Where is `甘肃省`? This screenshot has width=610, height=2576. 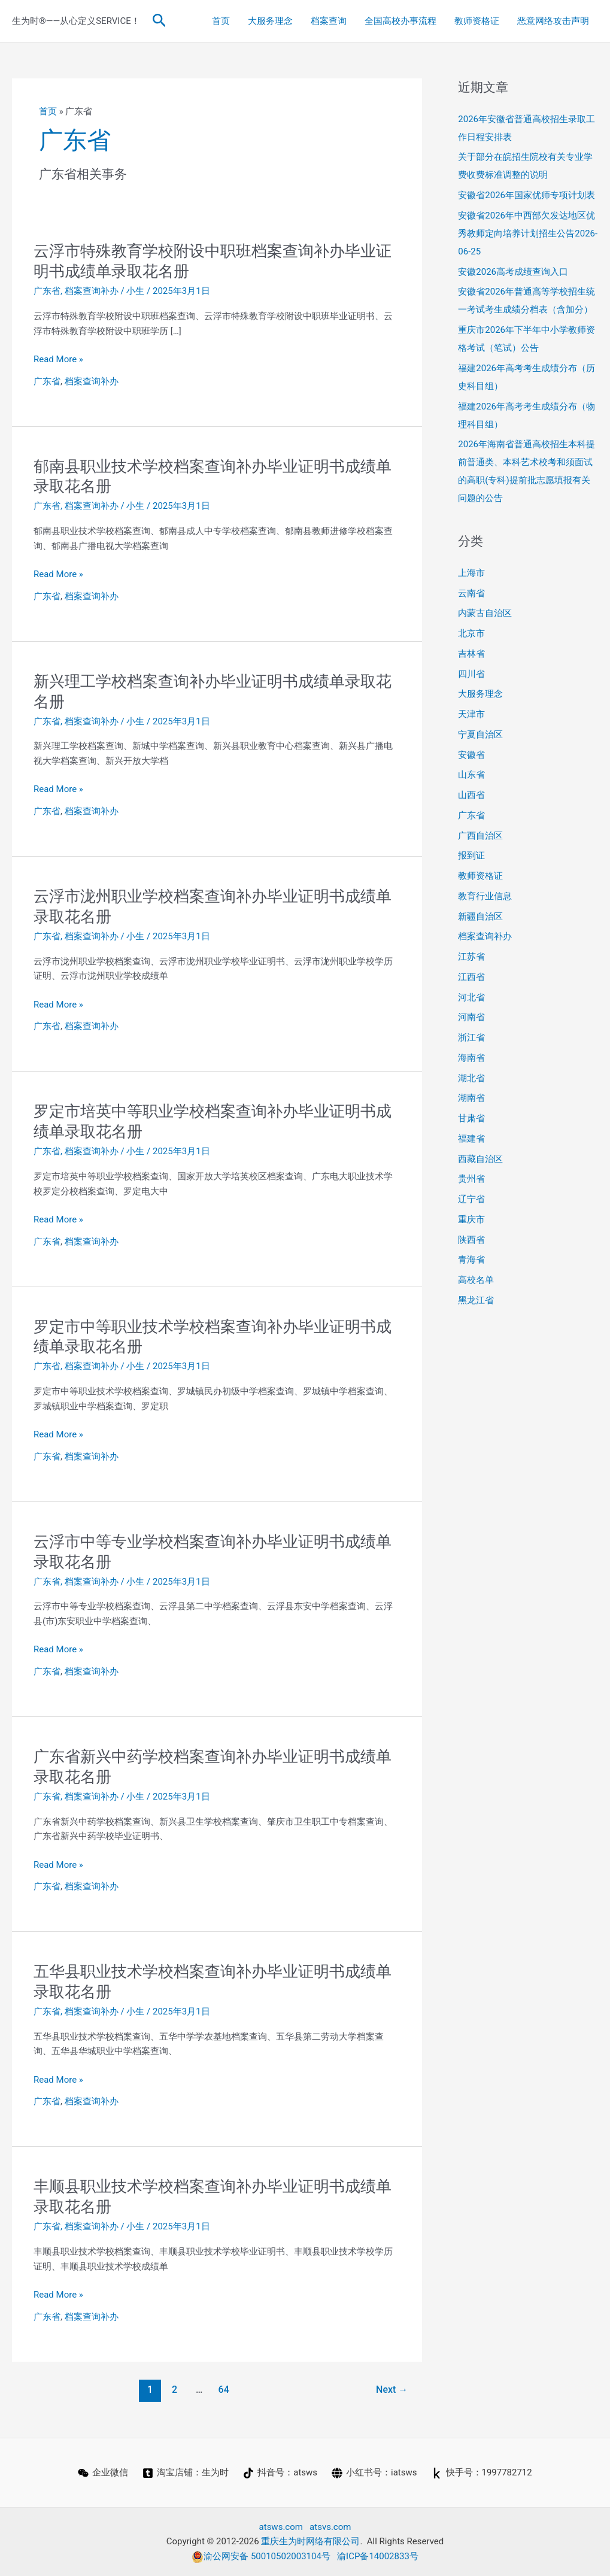
甘肃省 is located at coordinates (471, 1118).